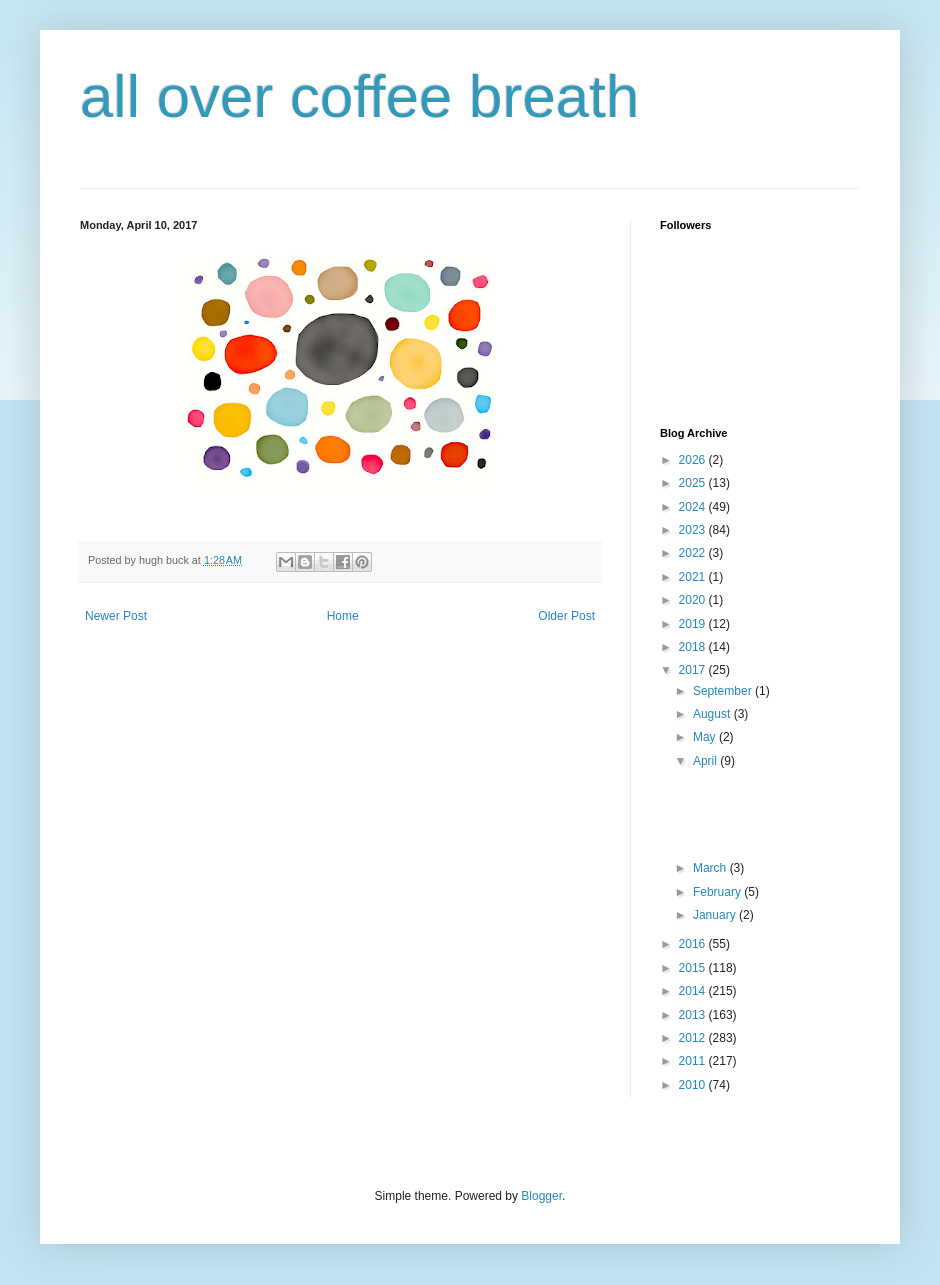  I want to click on Home, so click(343, 616).